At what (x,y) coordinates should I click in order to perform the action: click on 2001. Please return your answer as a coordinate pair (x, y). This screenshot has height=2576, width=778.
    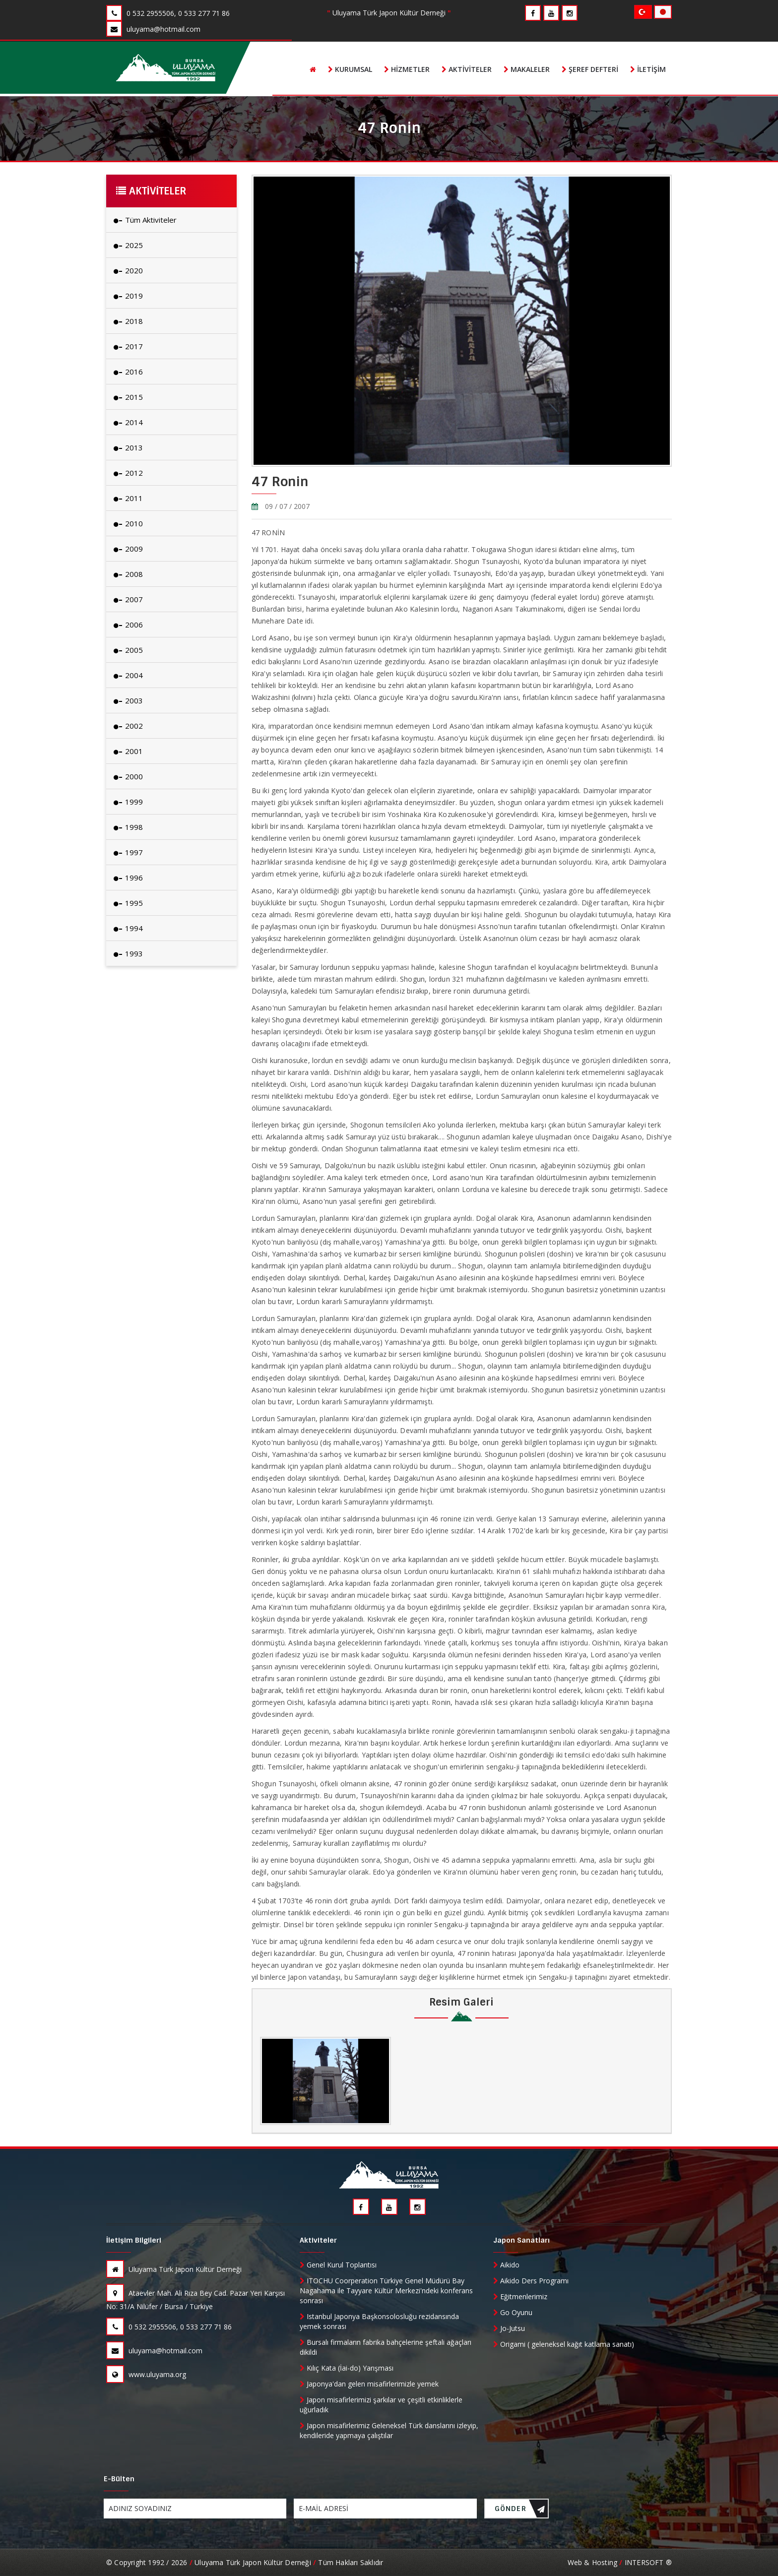
    Looking at the image, I should click on (128, 751).